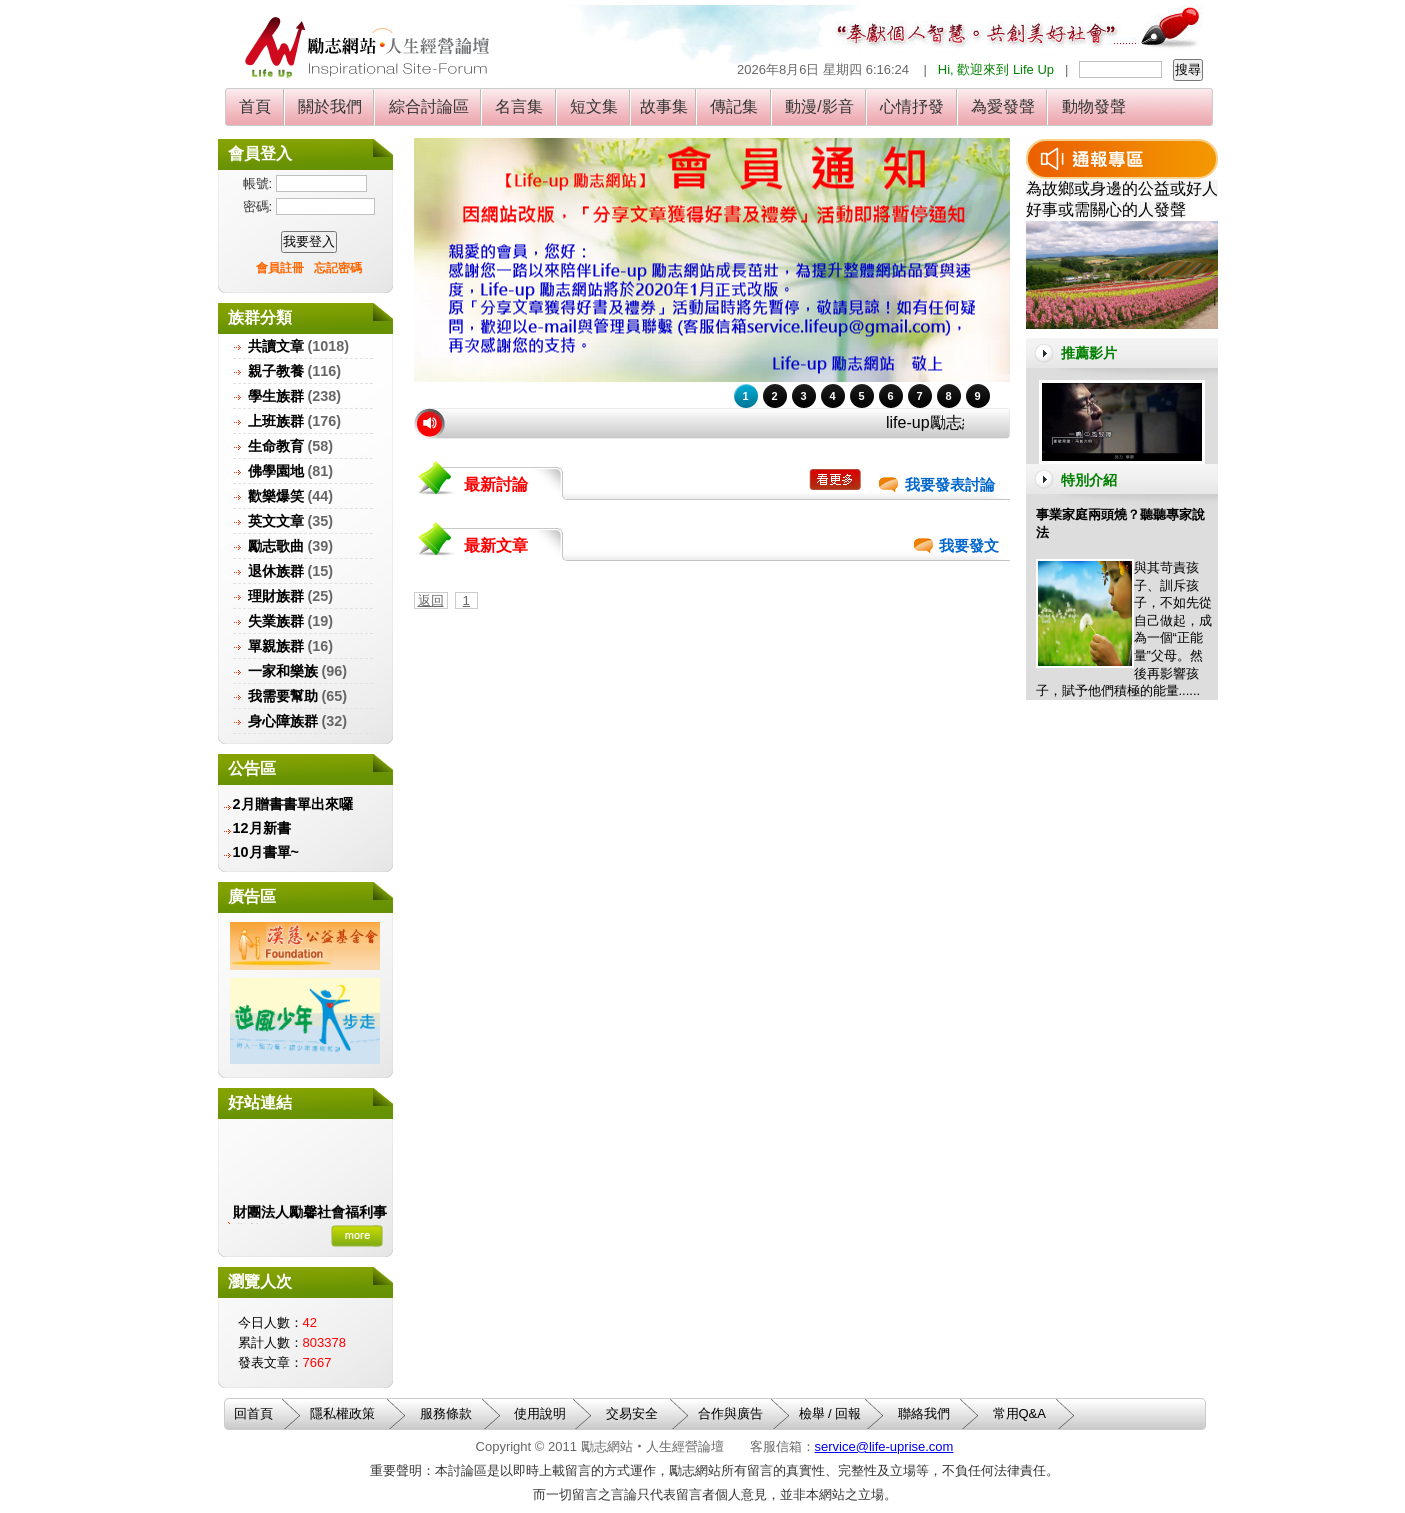 This screenshot has height=1513, width=1405. What do you see at coordinates (283, 671) in the screenshot?
I see `一家和樂族` at bounding box center [283, 671].